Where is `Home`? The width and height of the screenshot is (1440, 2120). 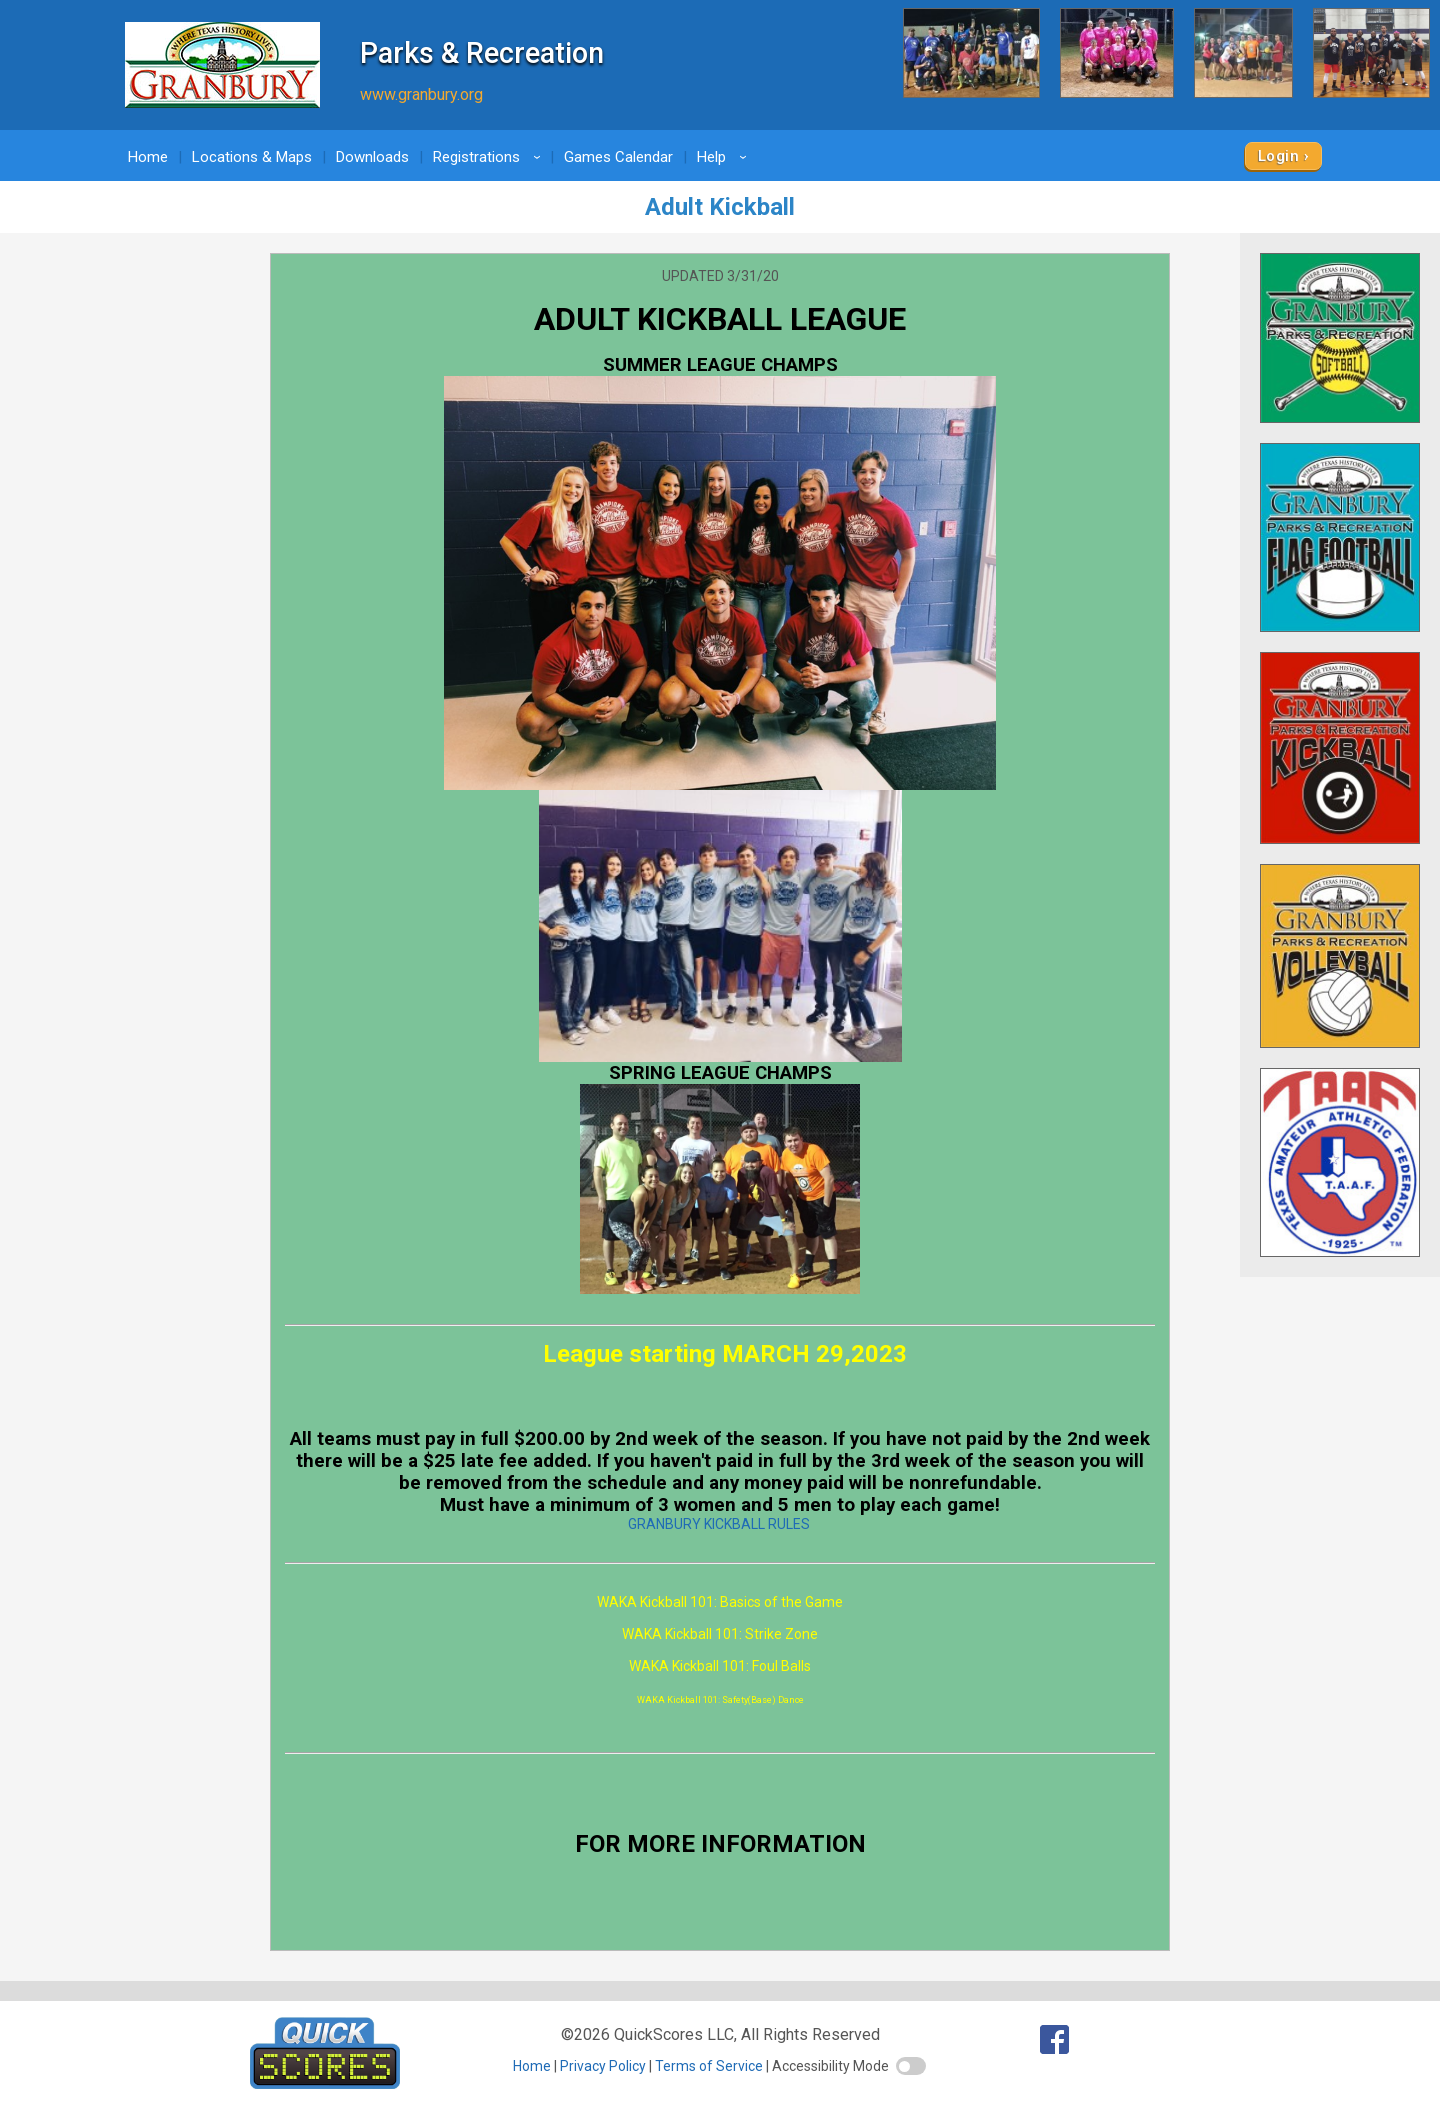
Home is located at coordinates (148, 157).